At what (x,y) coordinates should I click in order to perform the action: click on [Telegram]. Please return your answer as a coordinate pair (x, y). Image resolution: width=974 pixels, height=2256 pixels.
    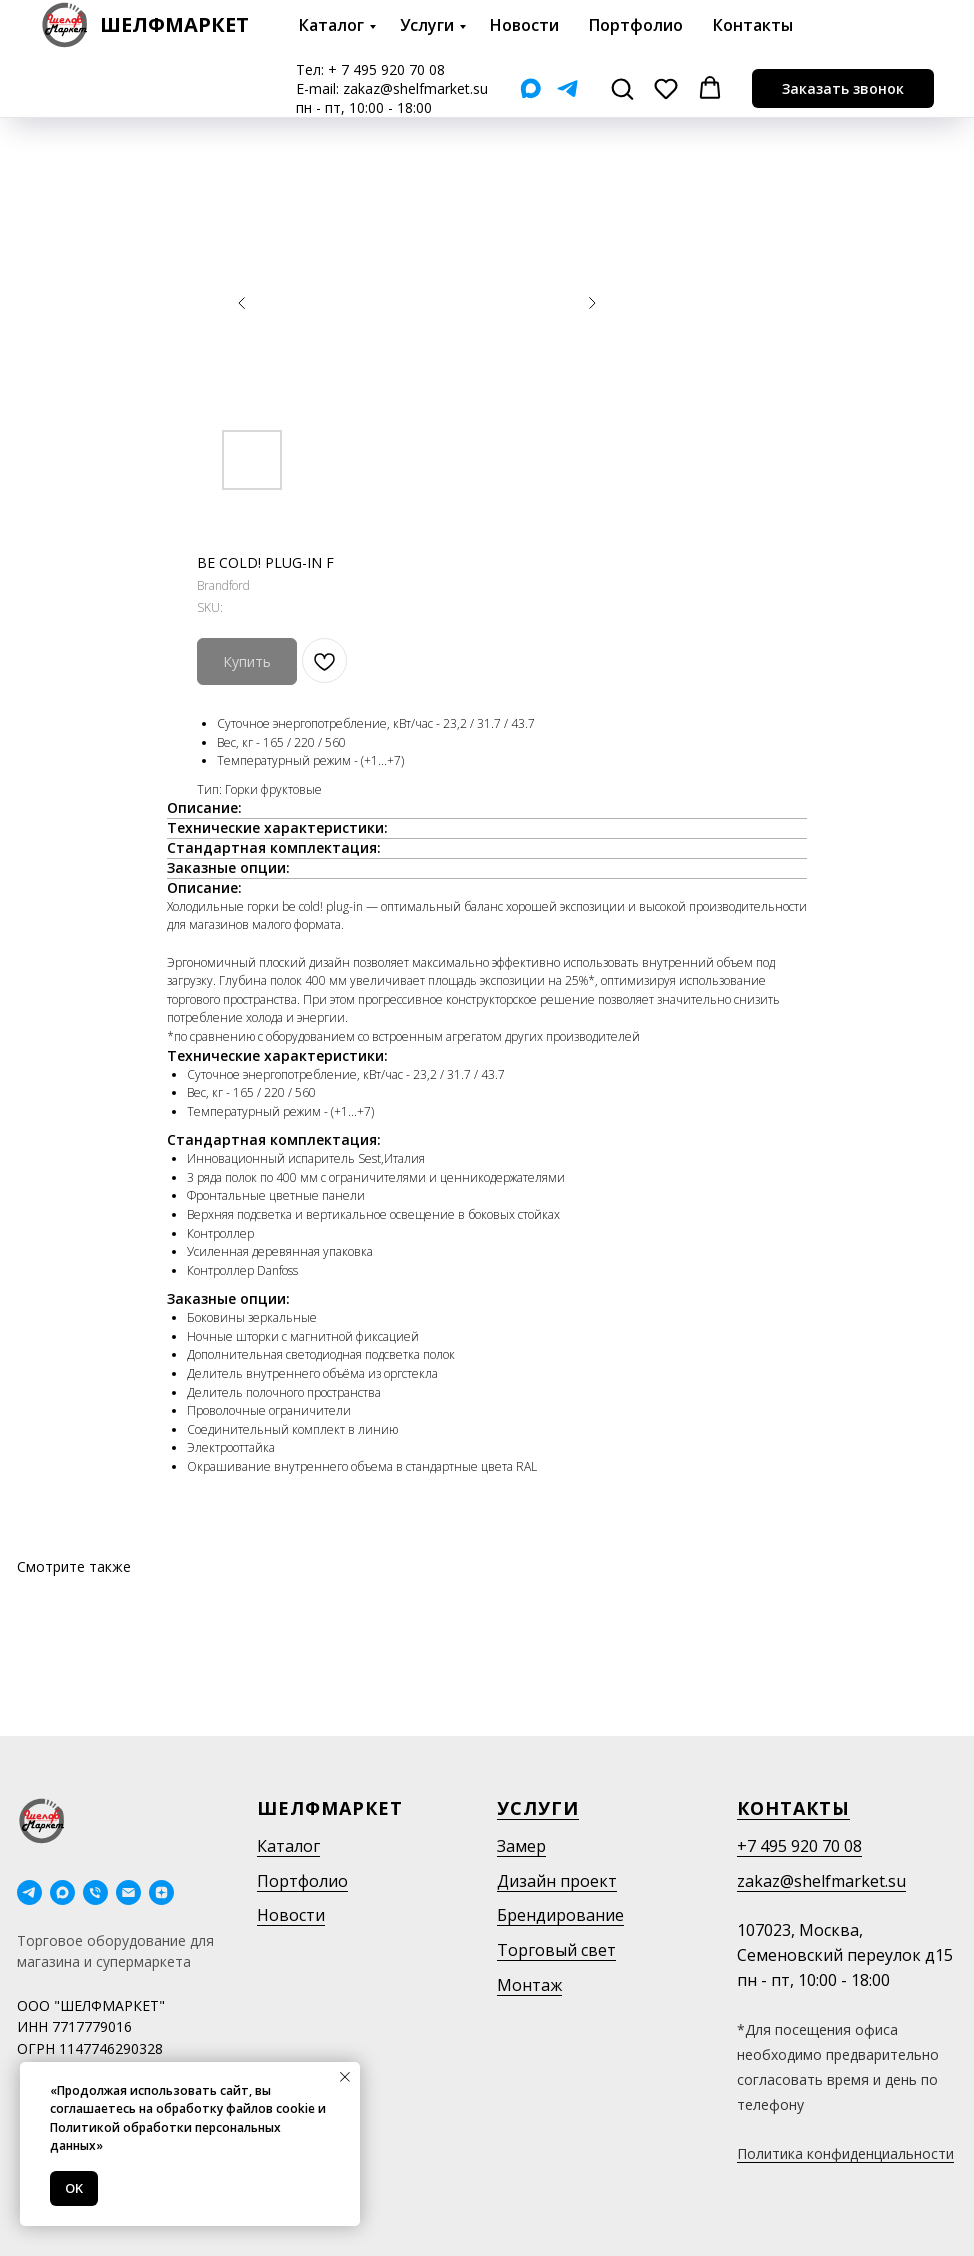
    Looking at the image, I should click on (567, 88).